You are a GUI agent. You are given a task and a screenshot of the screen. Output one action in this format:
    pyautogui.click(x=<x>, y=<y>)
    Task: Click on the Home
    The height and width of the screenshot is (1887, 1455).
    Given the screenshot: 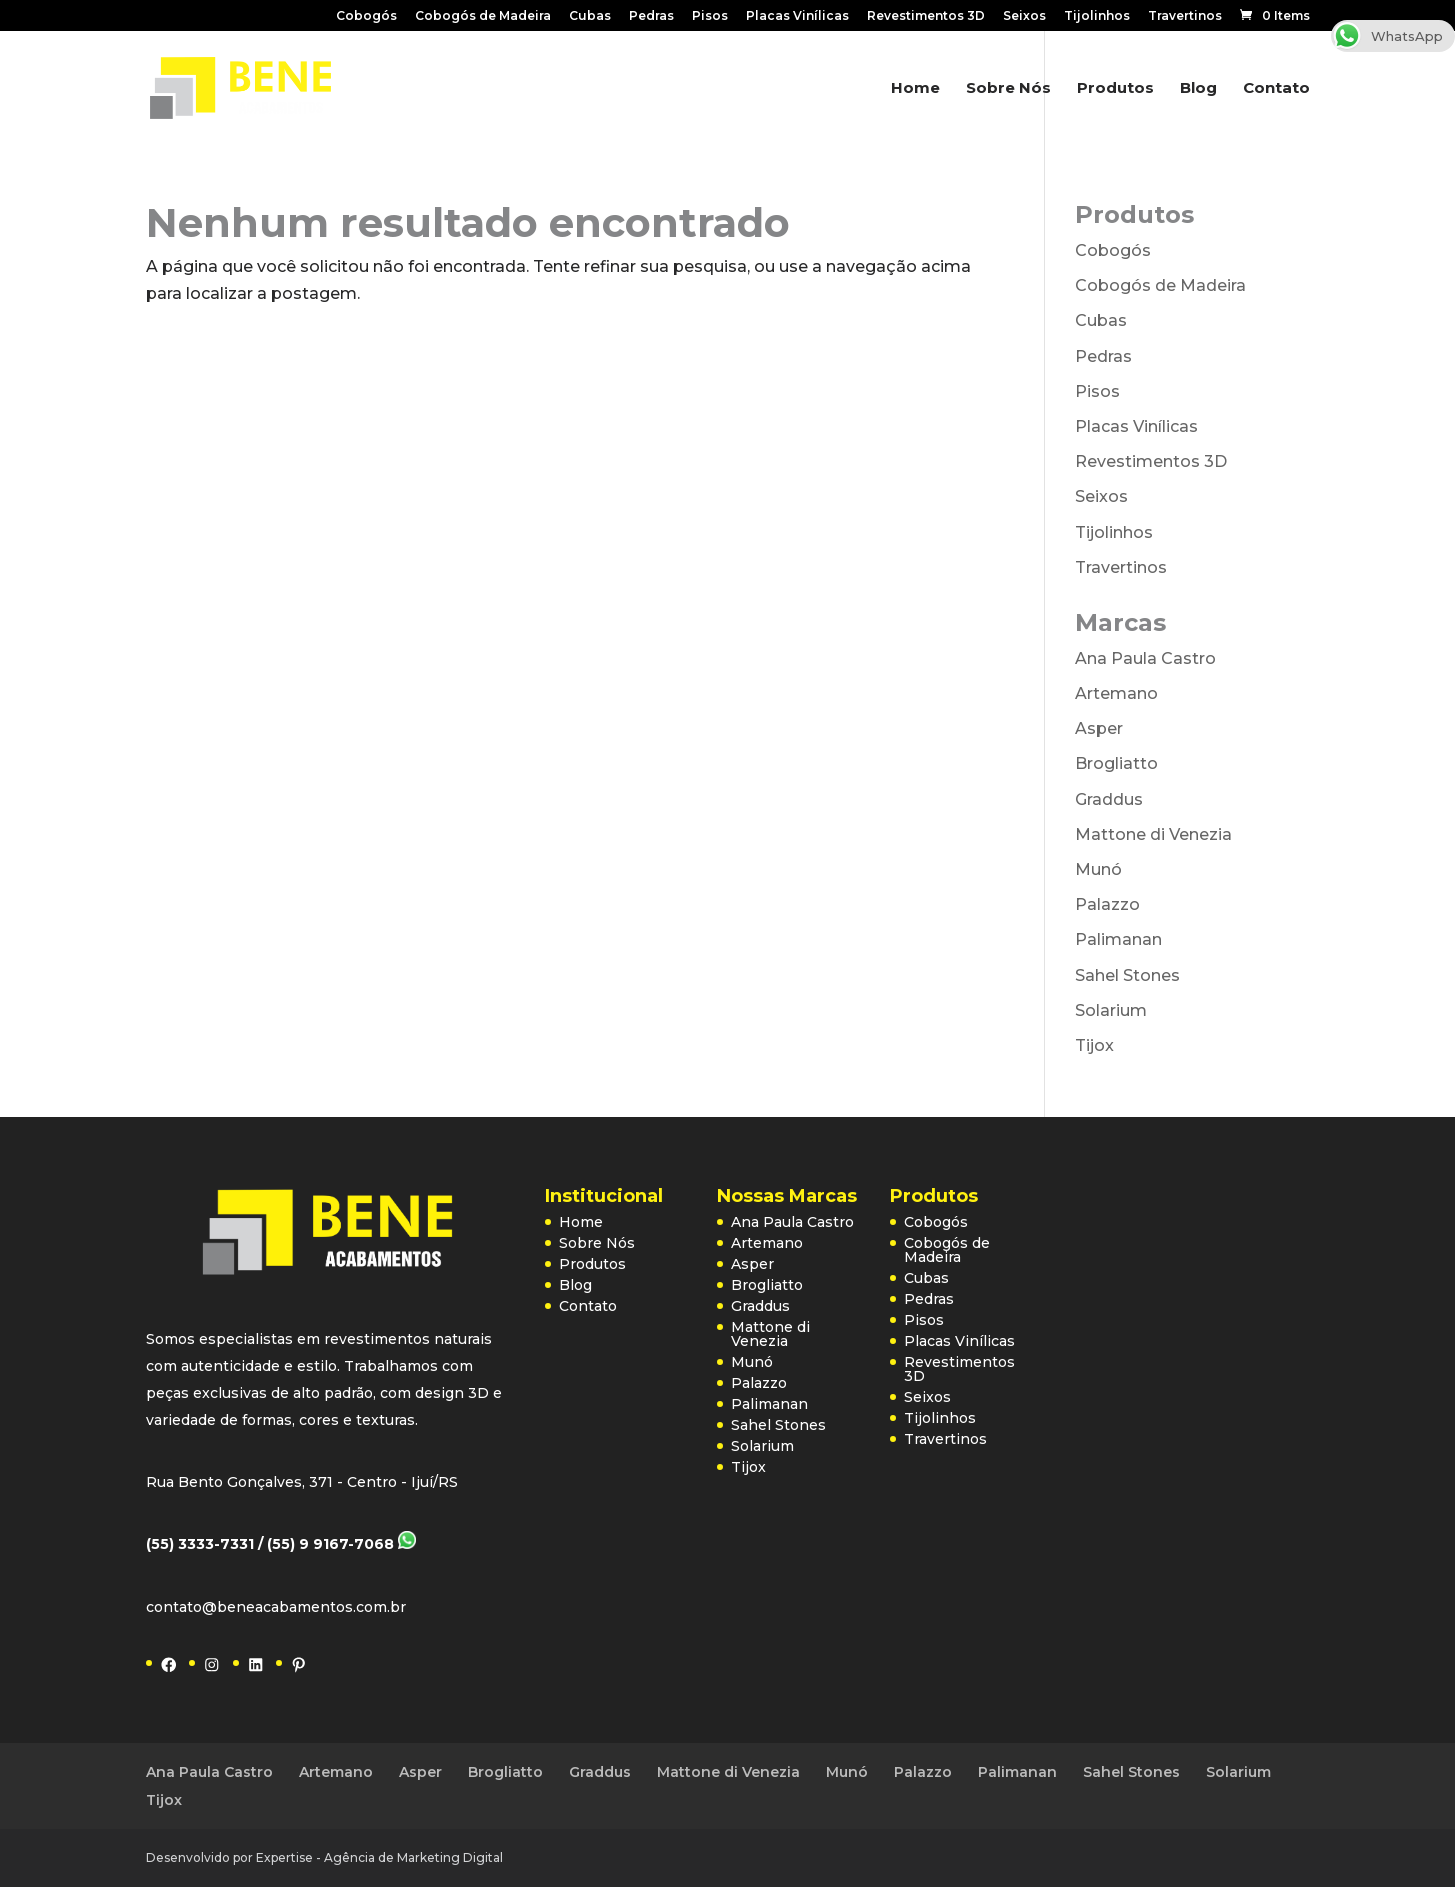 What is the action you would take?
    pyautogui.click(x=915, y=89)
    